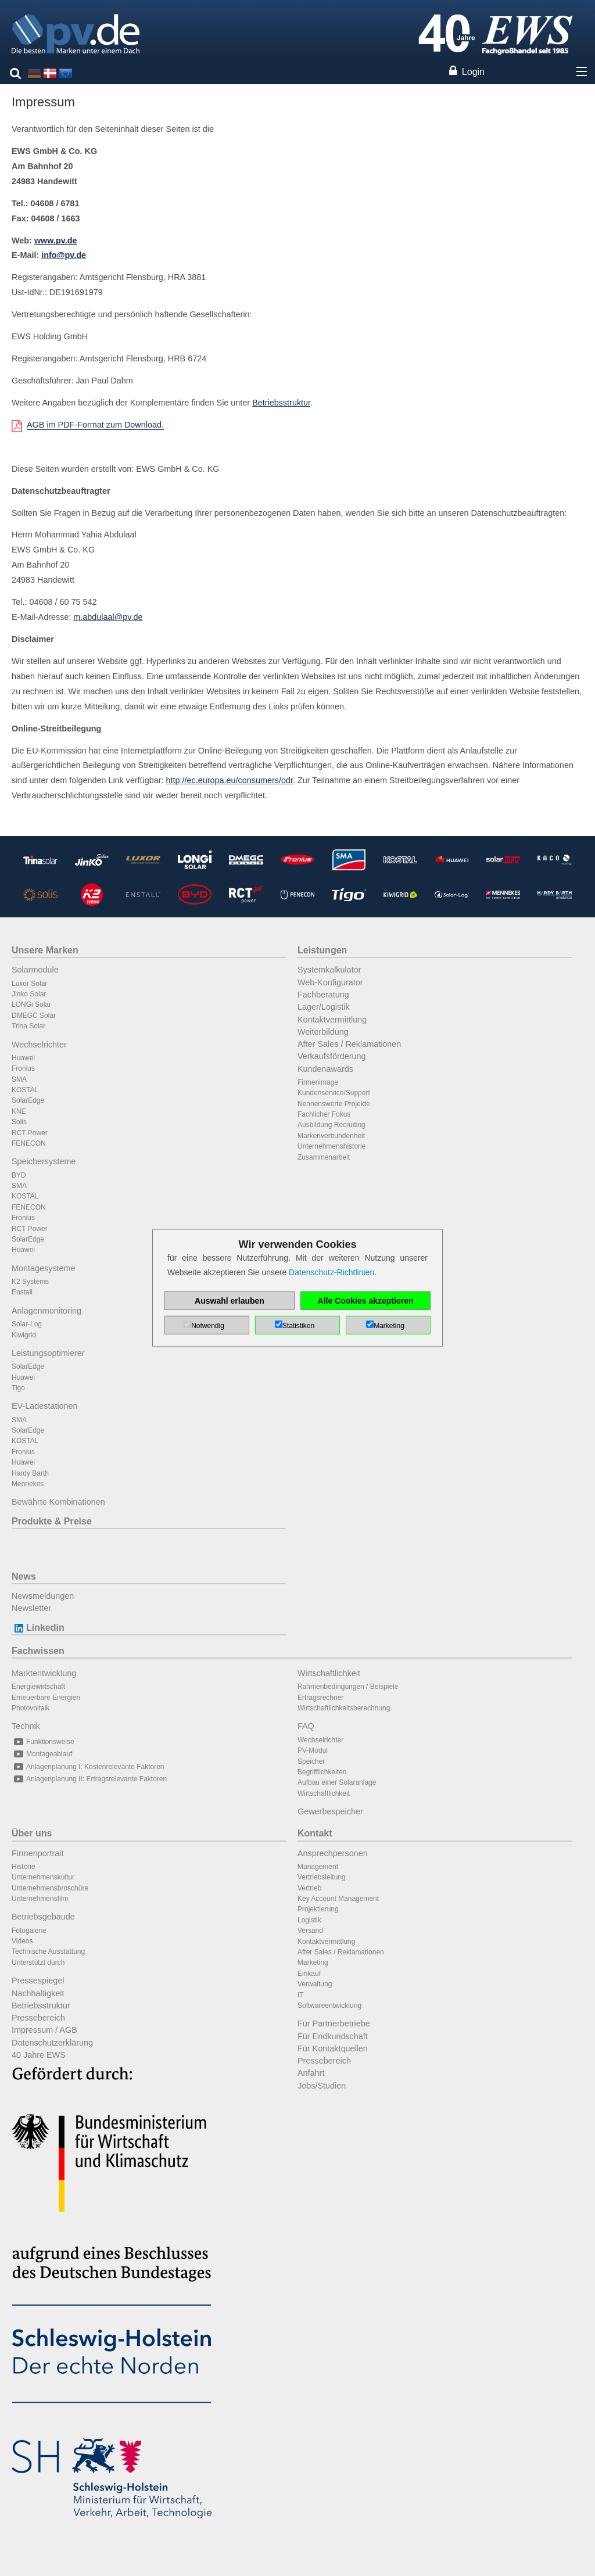  What do you see at coordinates (318, 1867) in the screenshot?
I see `Management` at bounding box center [318, 1867].